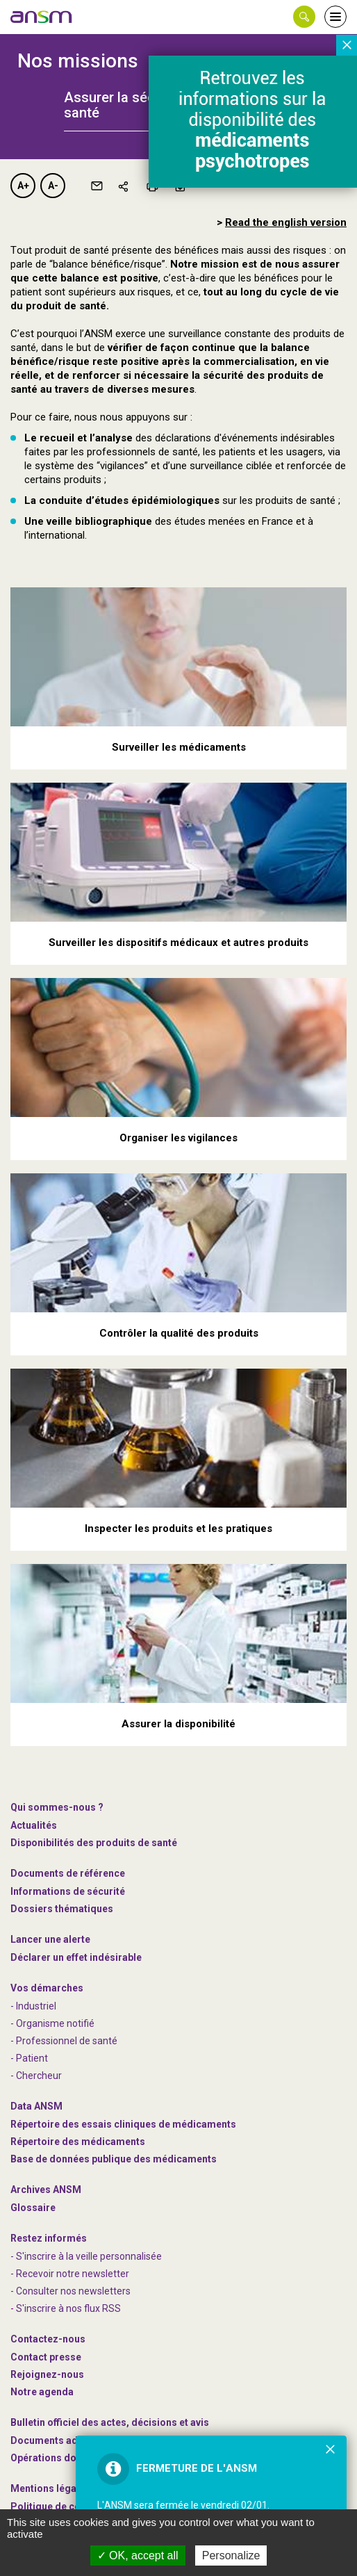 The height and width of the screenshot is (2576, 357). I want to click on - S'inscrire à la veille personnalisée, so click(86, 2256).